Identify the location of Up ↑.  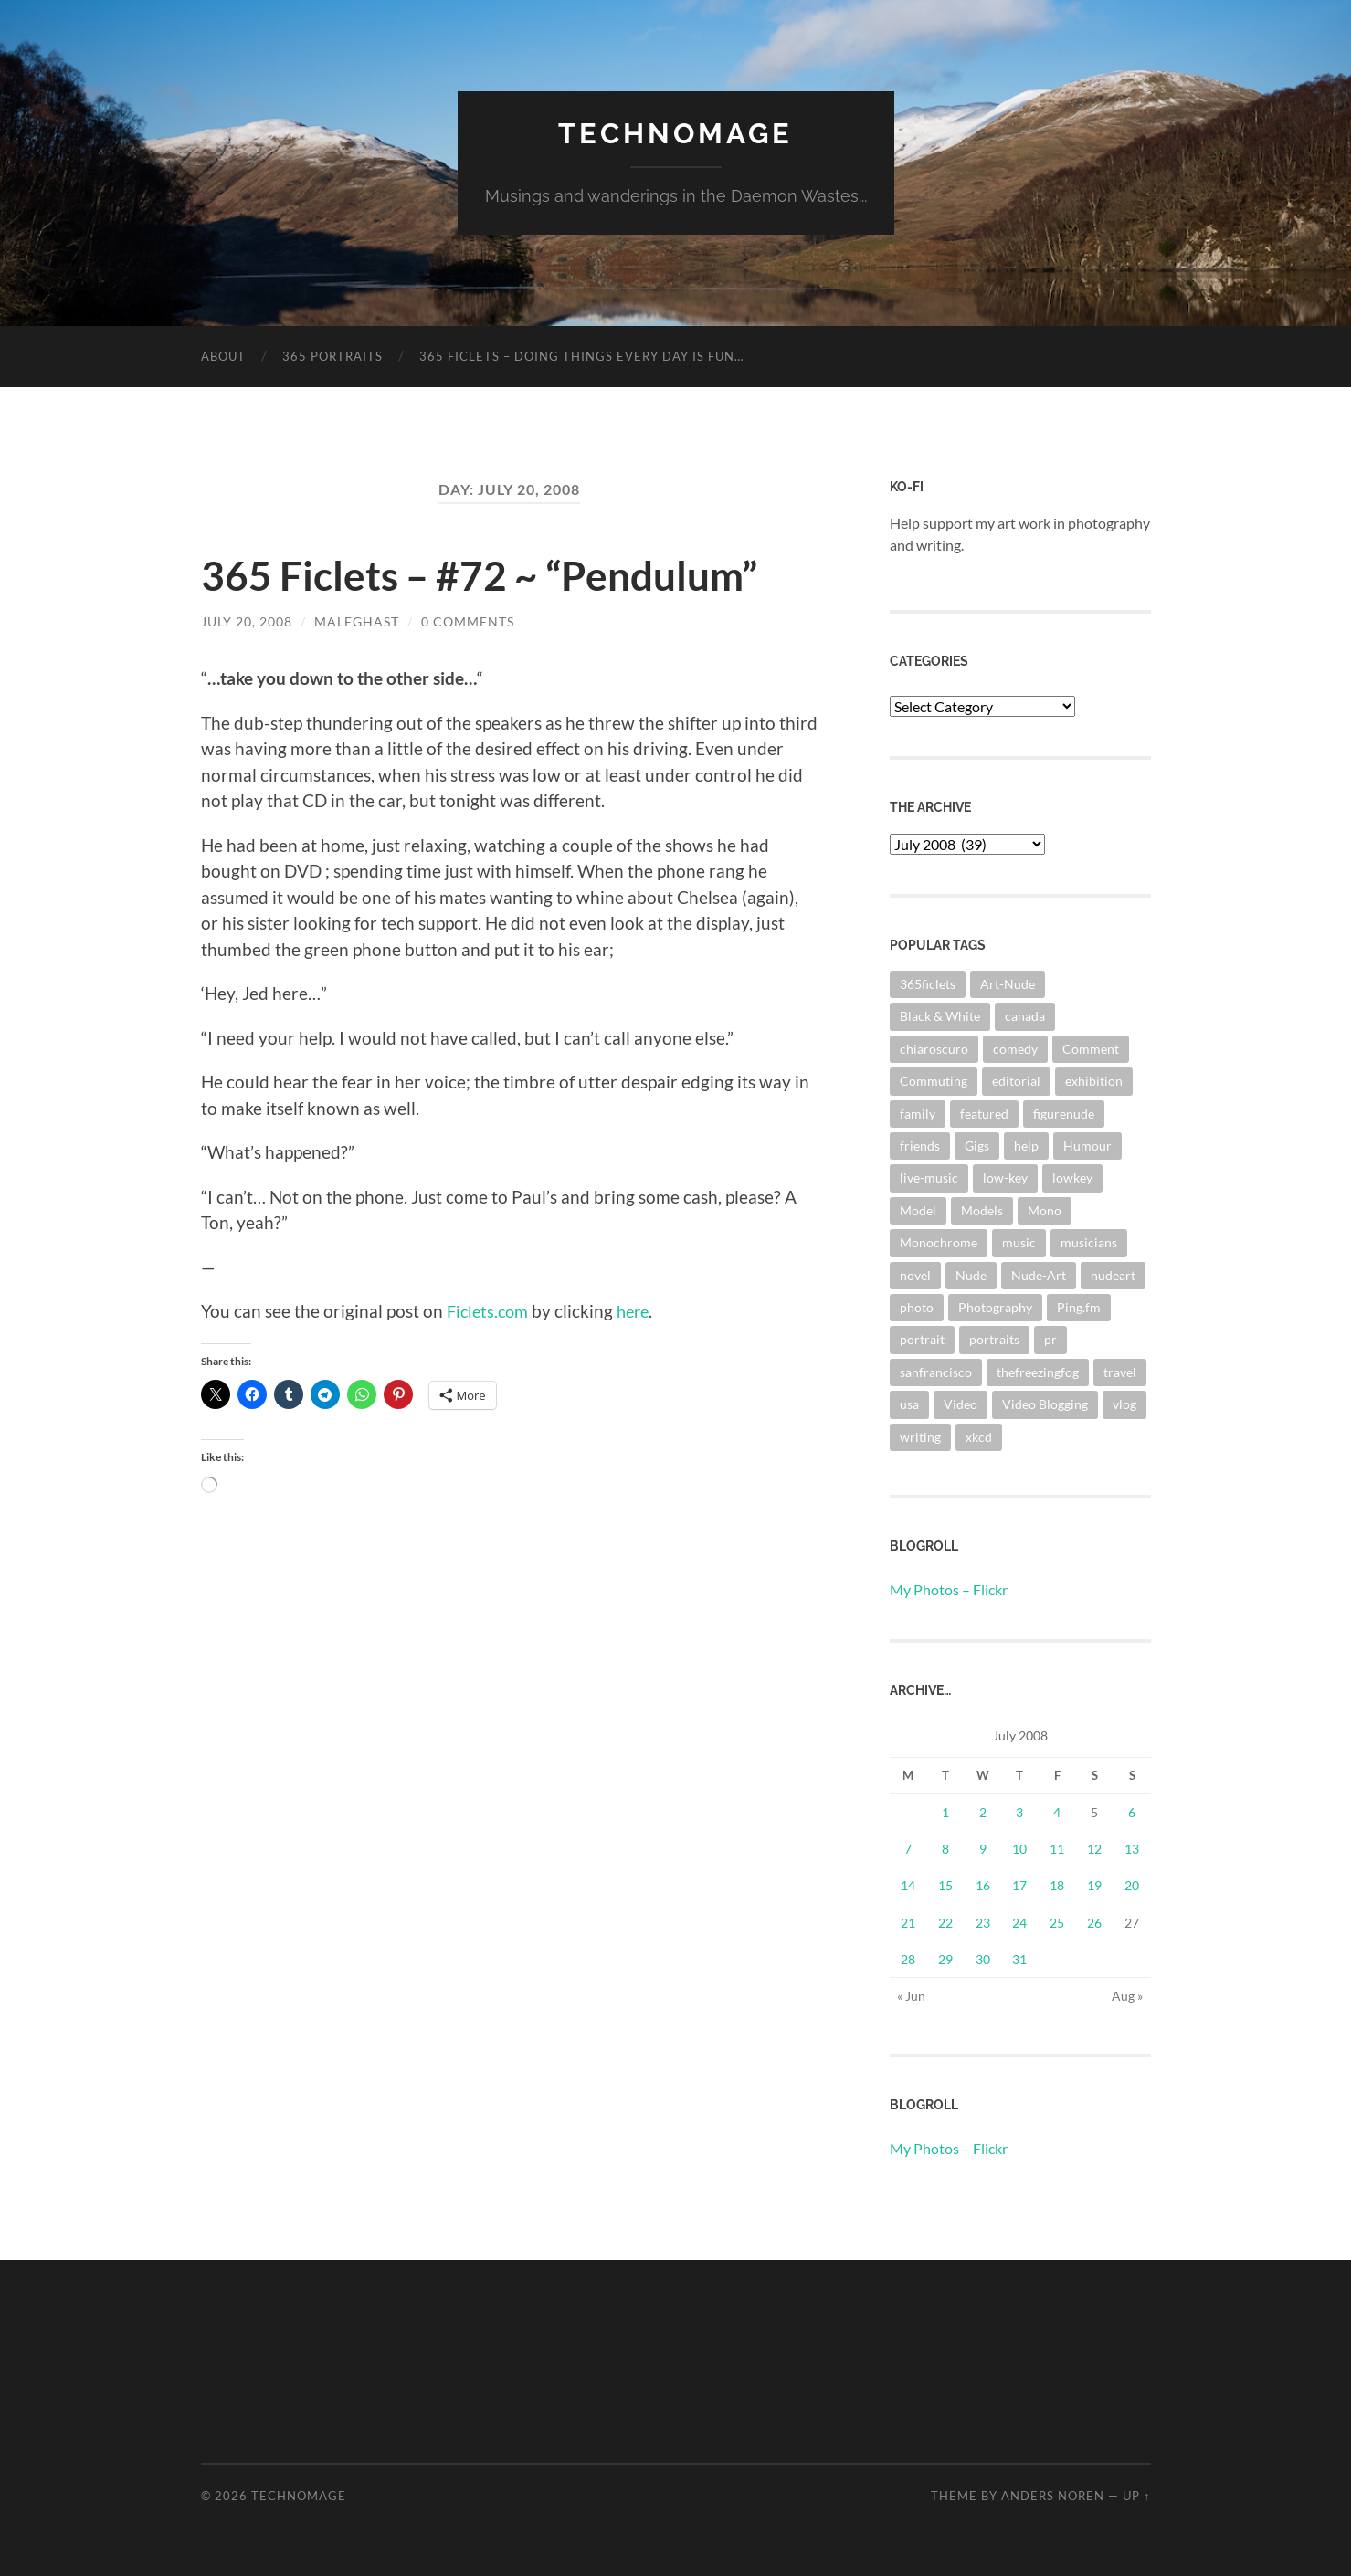
(1136, 2494).